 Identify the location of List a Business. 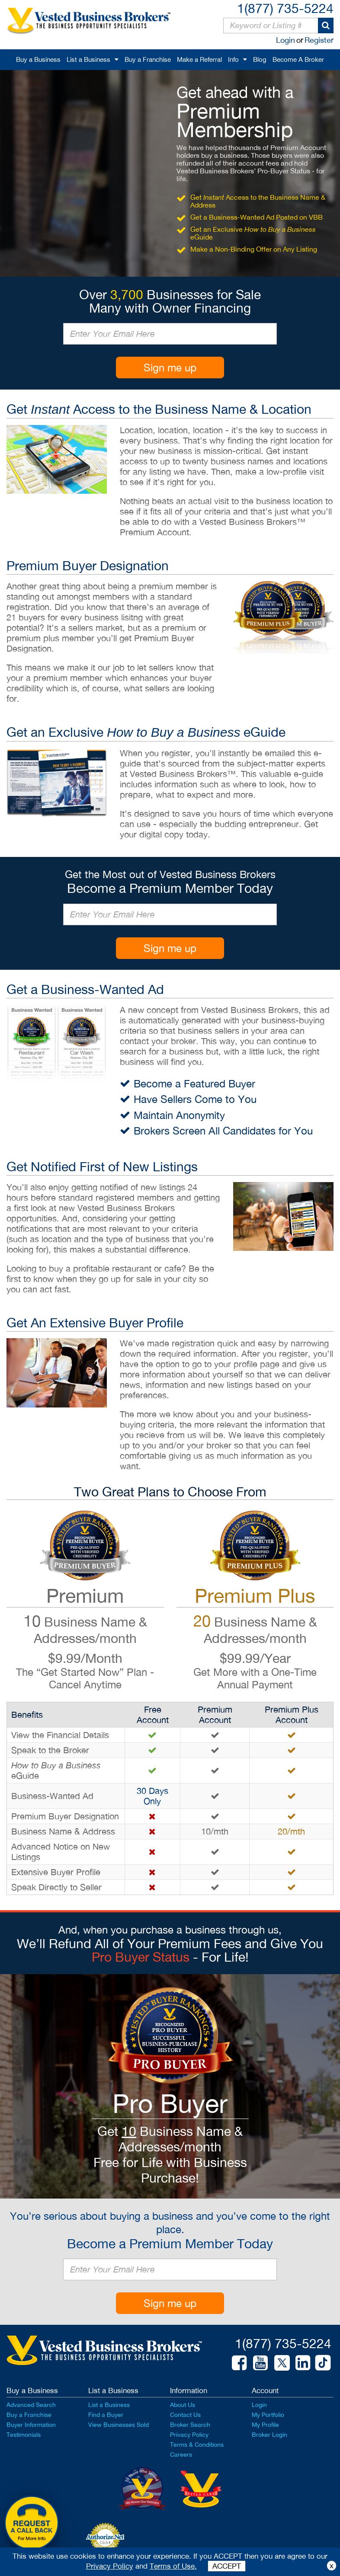
(88, 59).